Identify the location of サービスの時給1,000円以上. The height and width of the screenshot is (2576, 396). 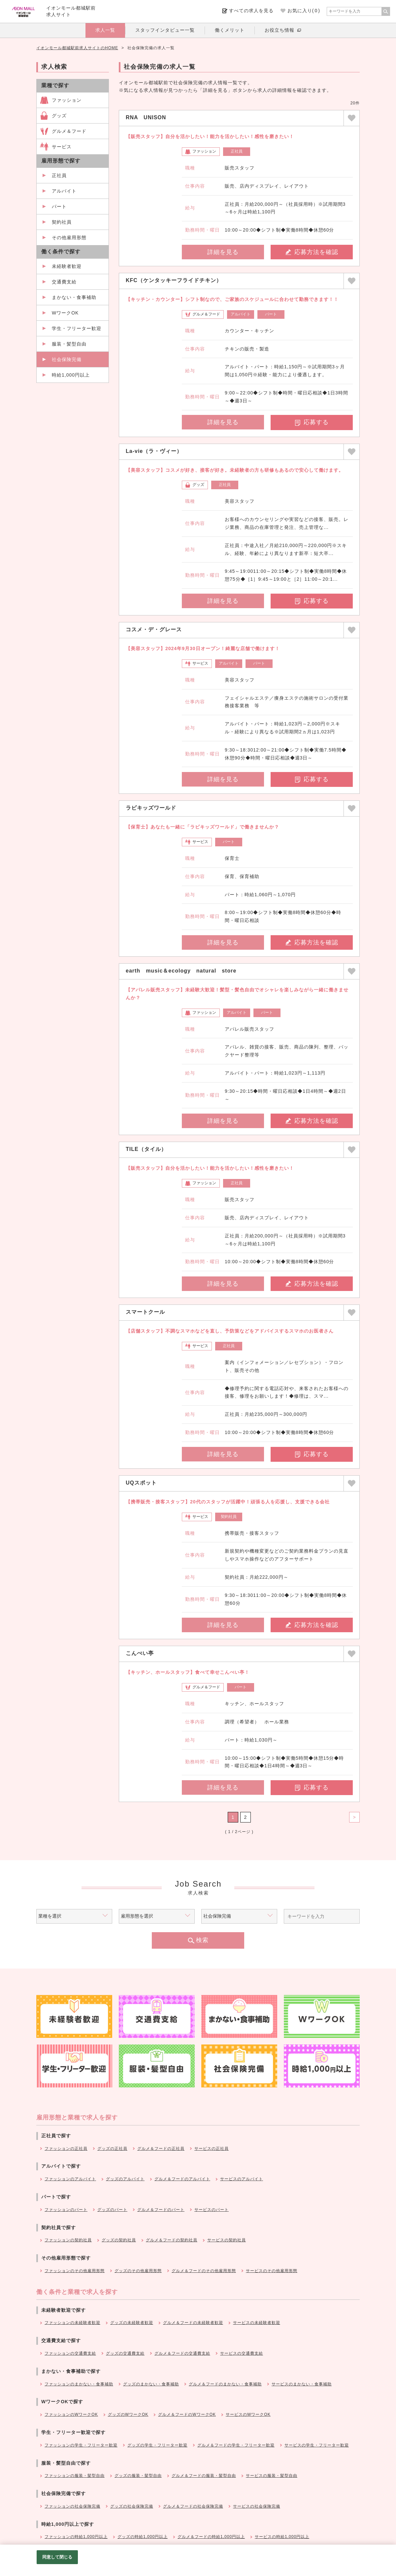
(282, 2536).